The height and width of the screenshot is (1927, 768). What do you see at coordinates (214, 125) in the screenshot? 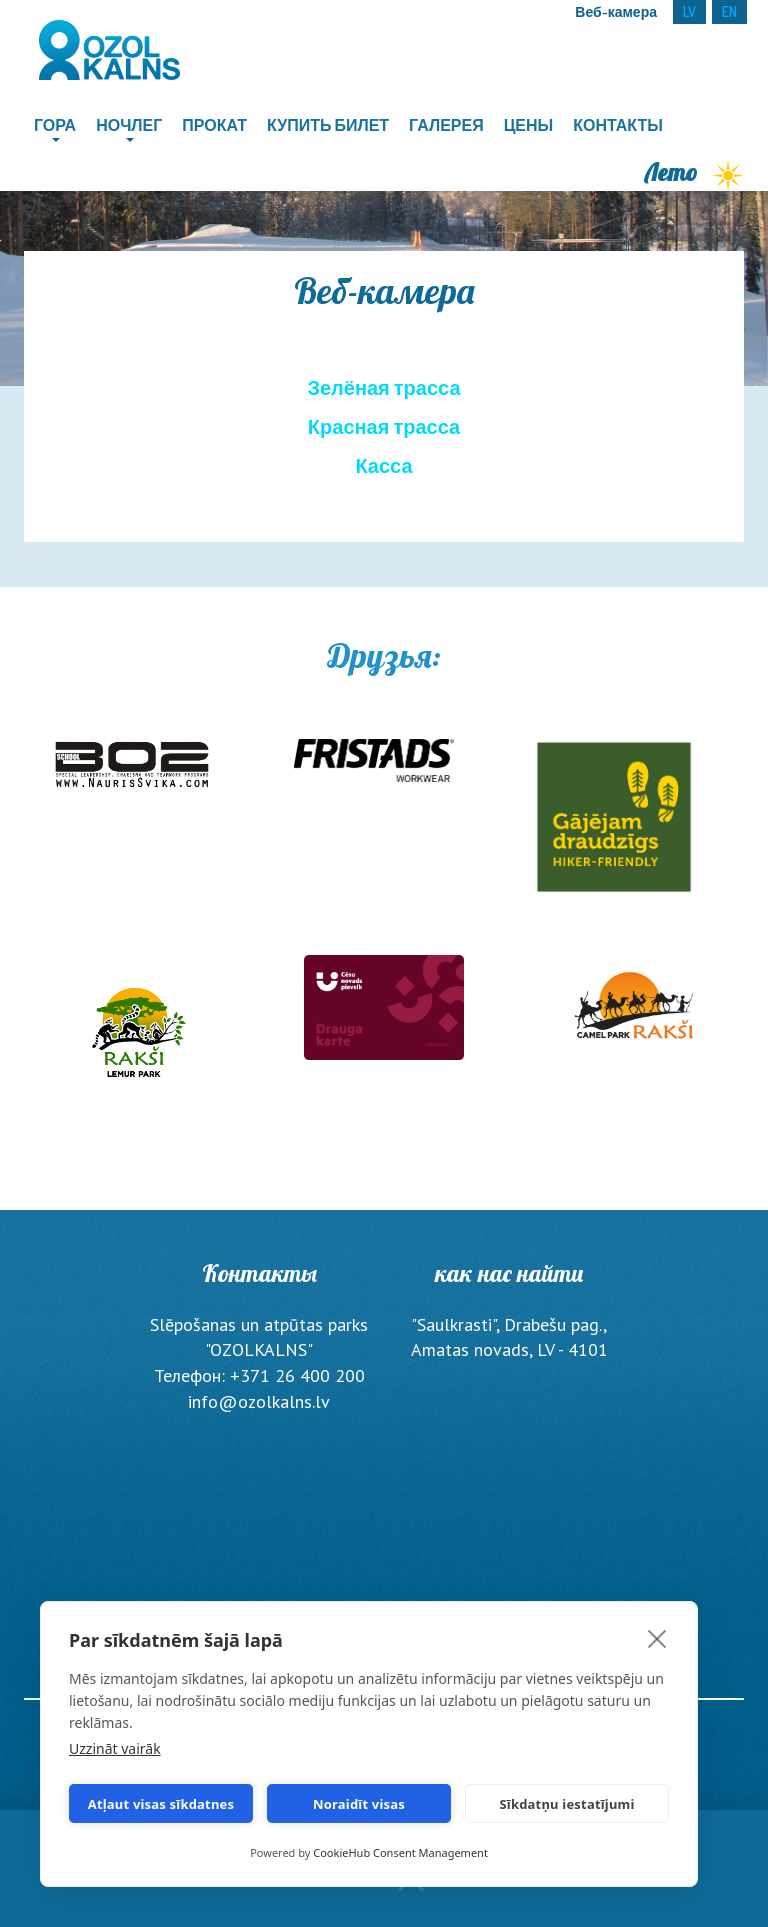
I see `Прокат` at bounding box center [214, 125].